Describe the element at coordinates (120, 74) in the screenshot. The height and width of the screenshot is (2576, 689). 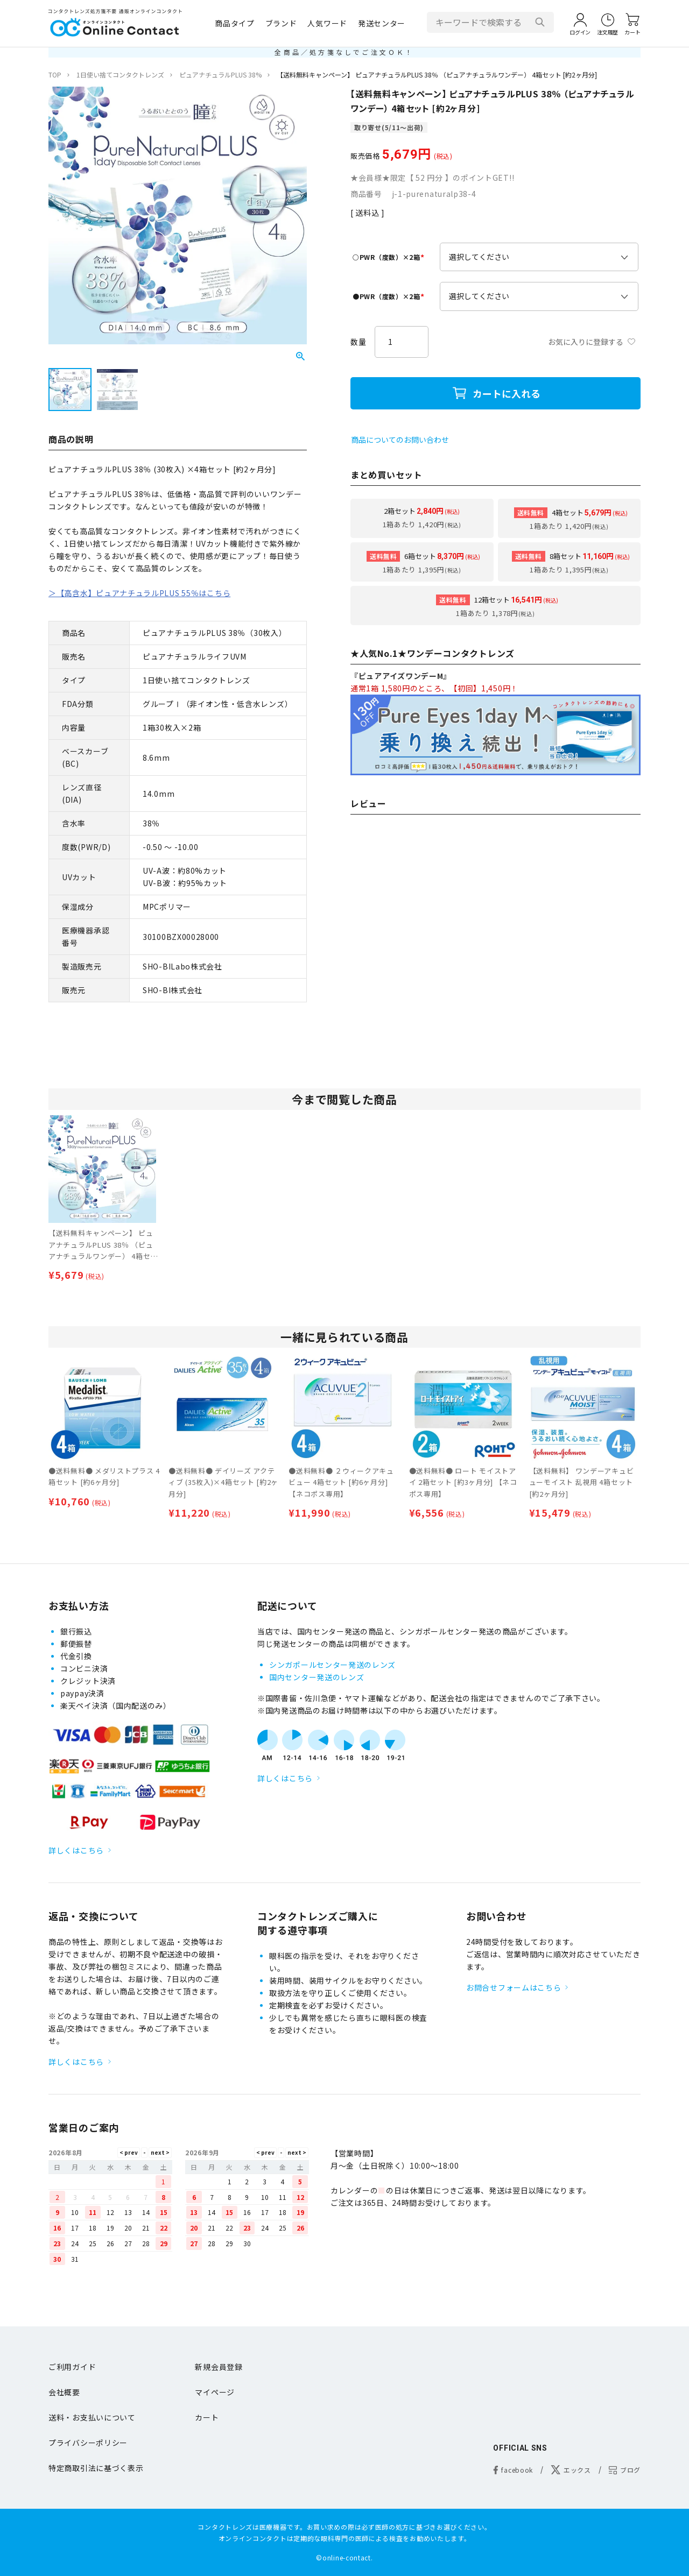
I see `1日使い捨てコンタクトレンズ` at that location.